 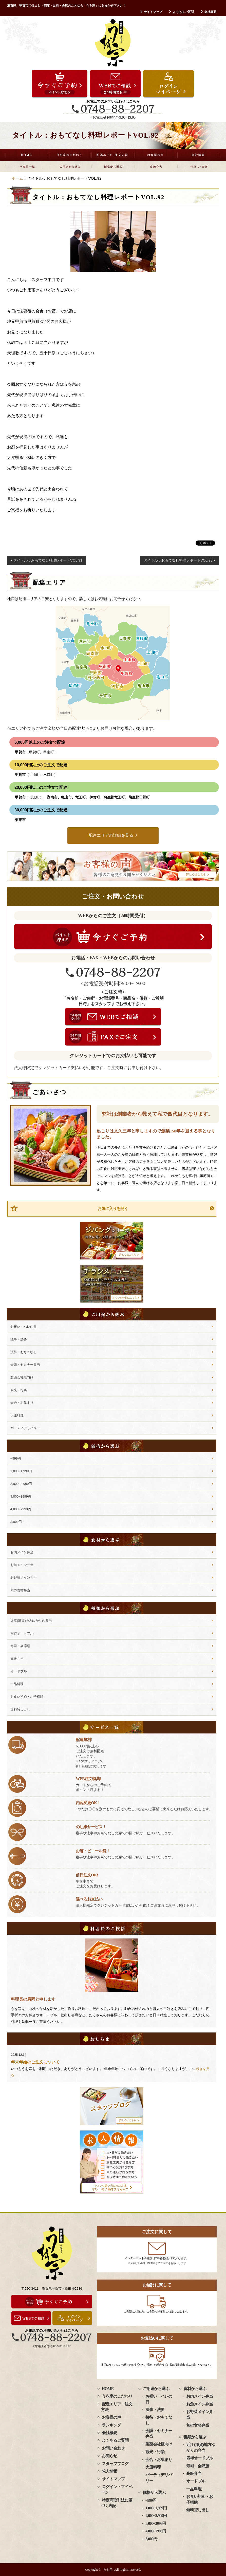 I want to click on ホーム, so click(x=17, y=178).